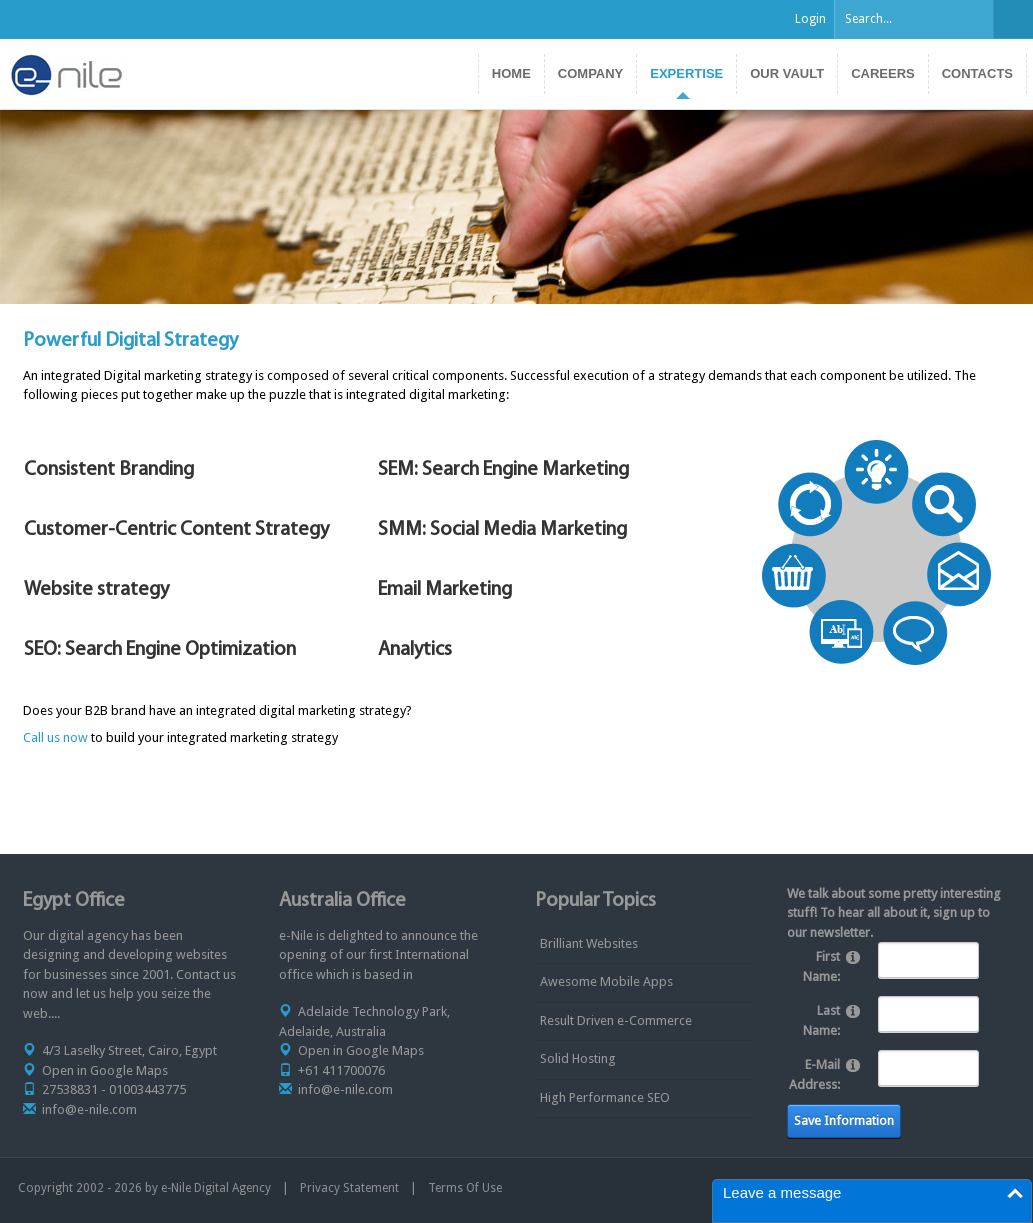 The width and height of the screenshot is (1033, 1223). I want to click on Call us now, so click(55, 737).